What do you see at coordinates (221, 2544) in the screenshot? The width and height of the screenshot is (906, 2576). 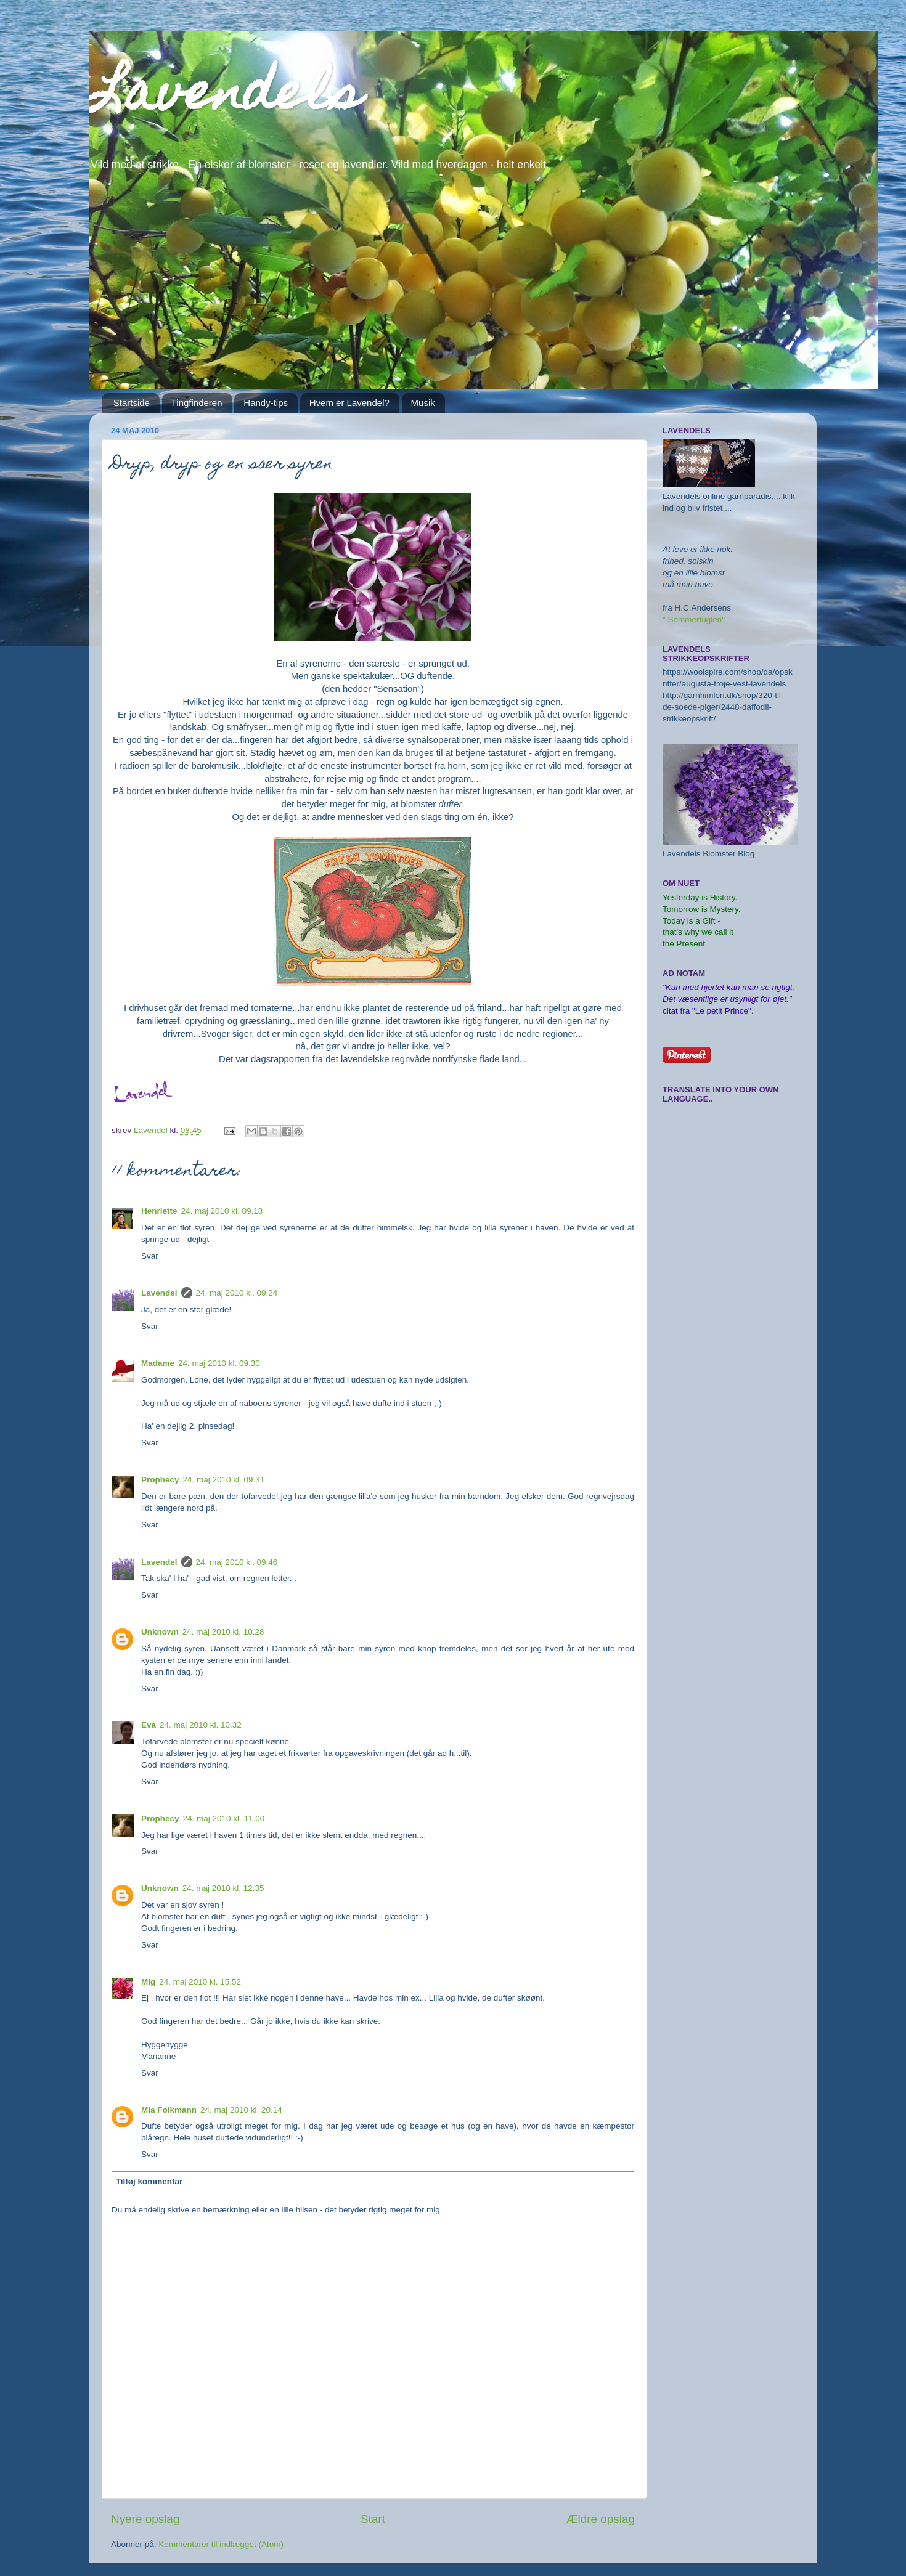 I see `Kommentarer til indlægget (Atom)` at bounding box center [221, 2544].